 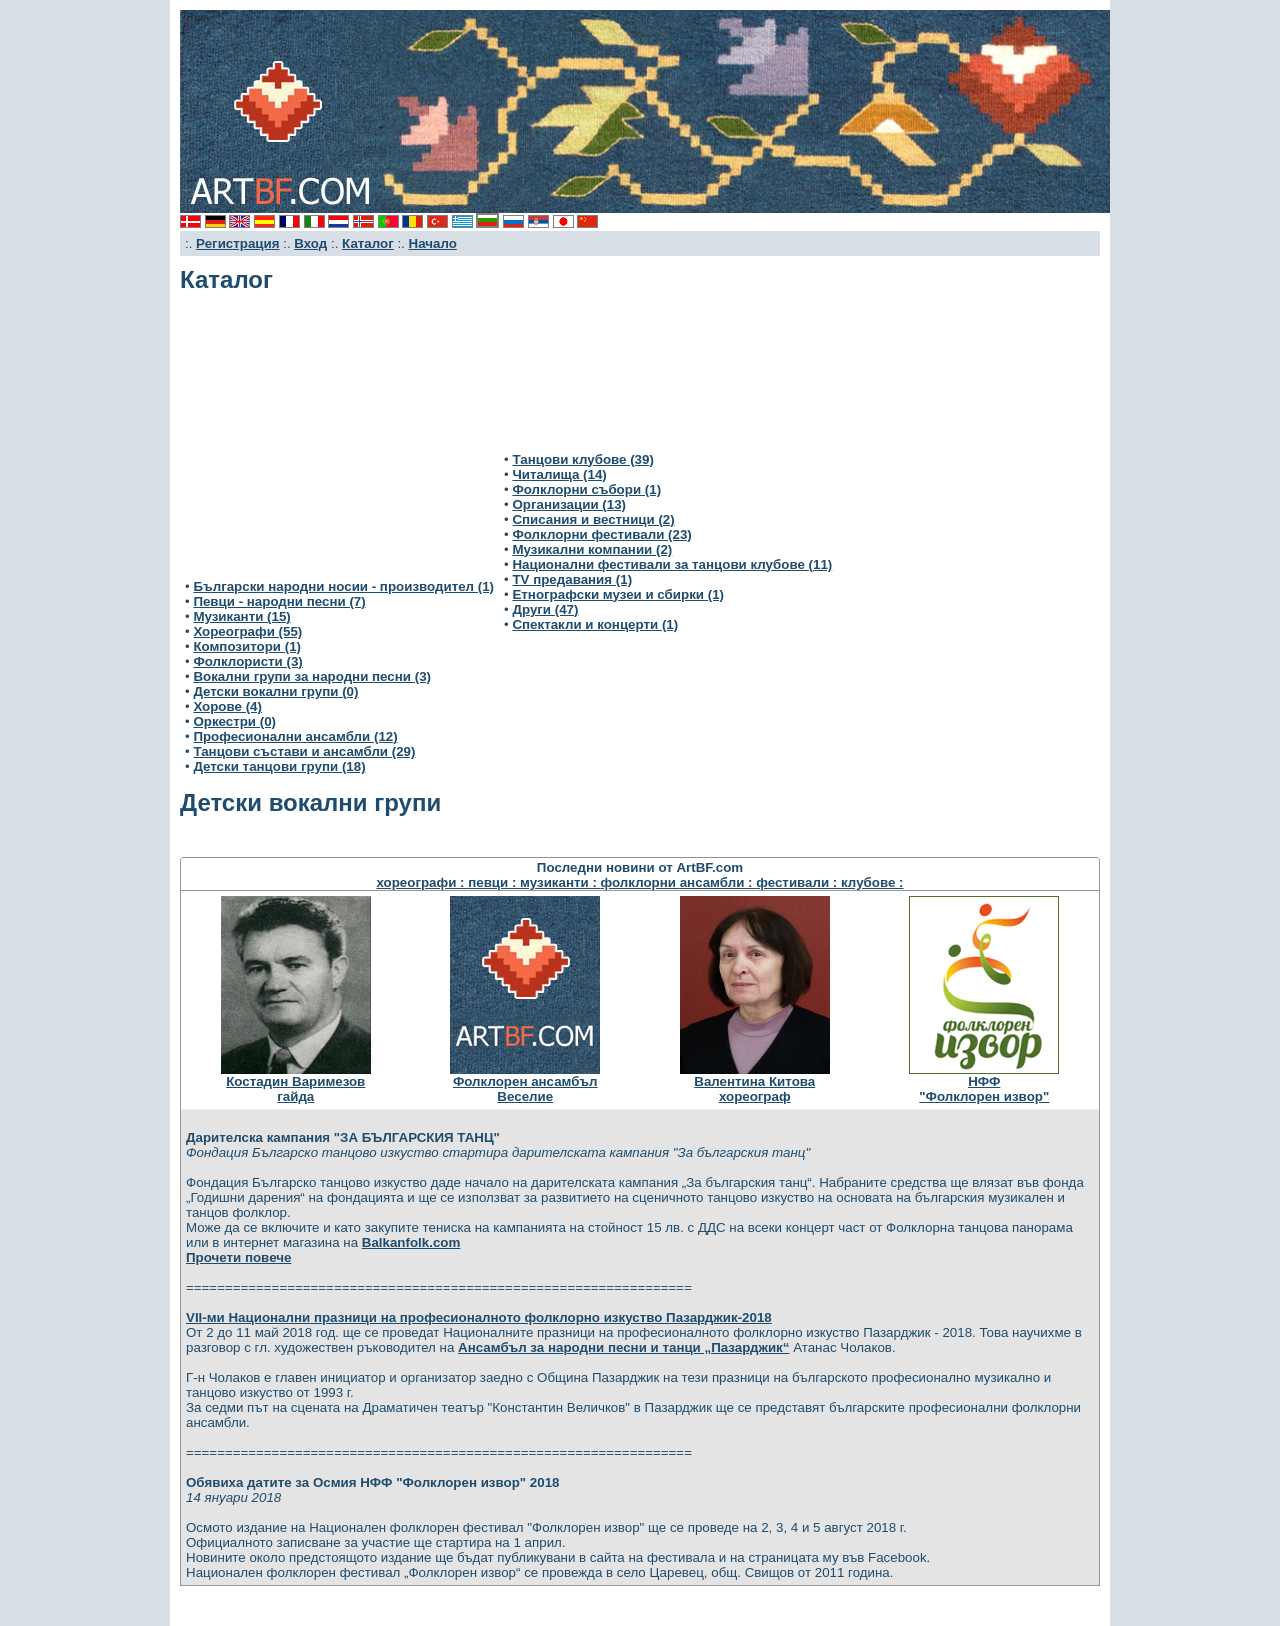 I want to click on Вход, so click(x=310, y=243).